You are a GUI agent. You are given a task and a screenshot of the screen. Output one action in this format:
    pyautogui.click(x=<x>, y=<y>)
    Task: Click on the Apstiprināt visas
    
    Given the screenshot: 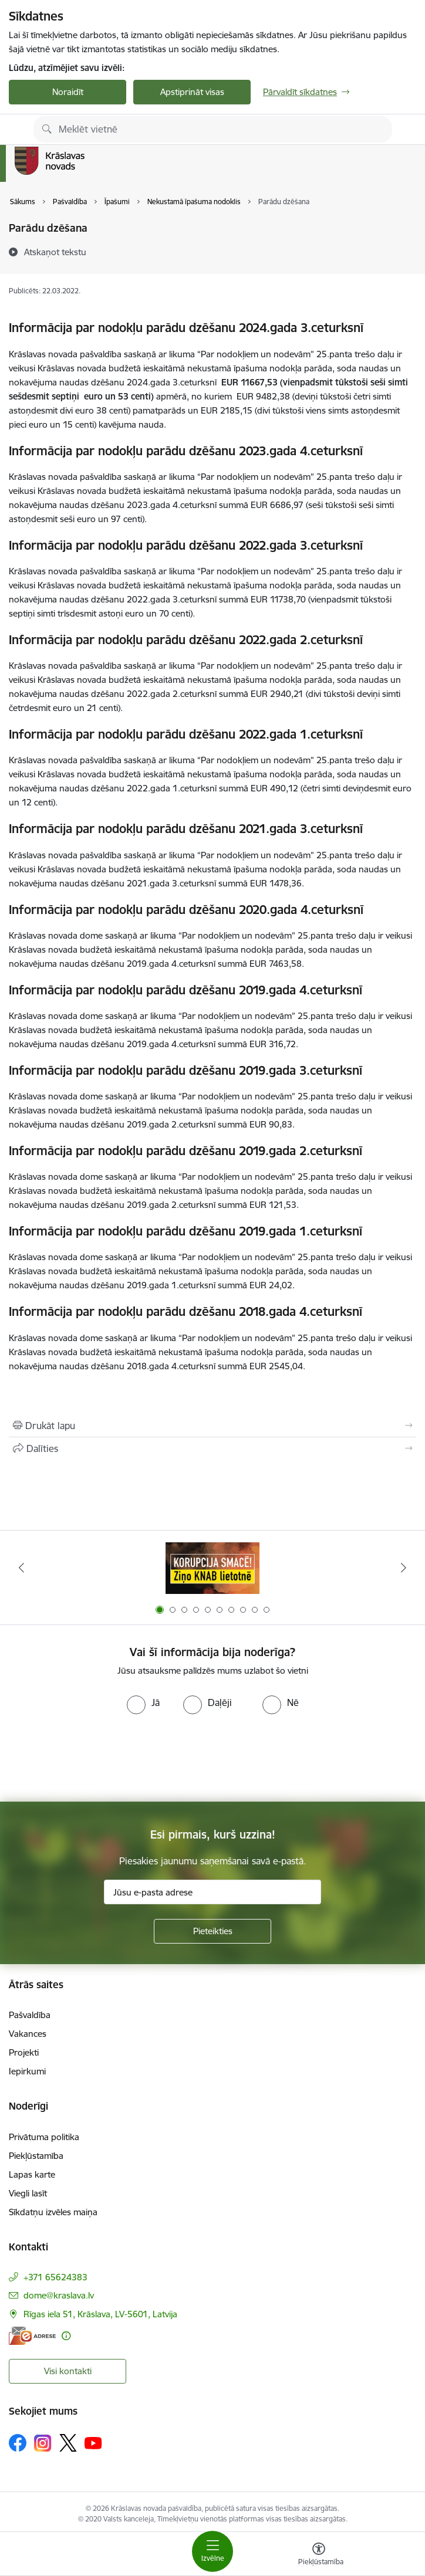 What is the action you would take?
    pyautogui.click(x=192, y=91)
    